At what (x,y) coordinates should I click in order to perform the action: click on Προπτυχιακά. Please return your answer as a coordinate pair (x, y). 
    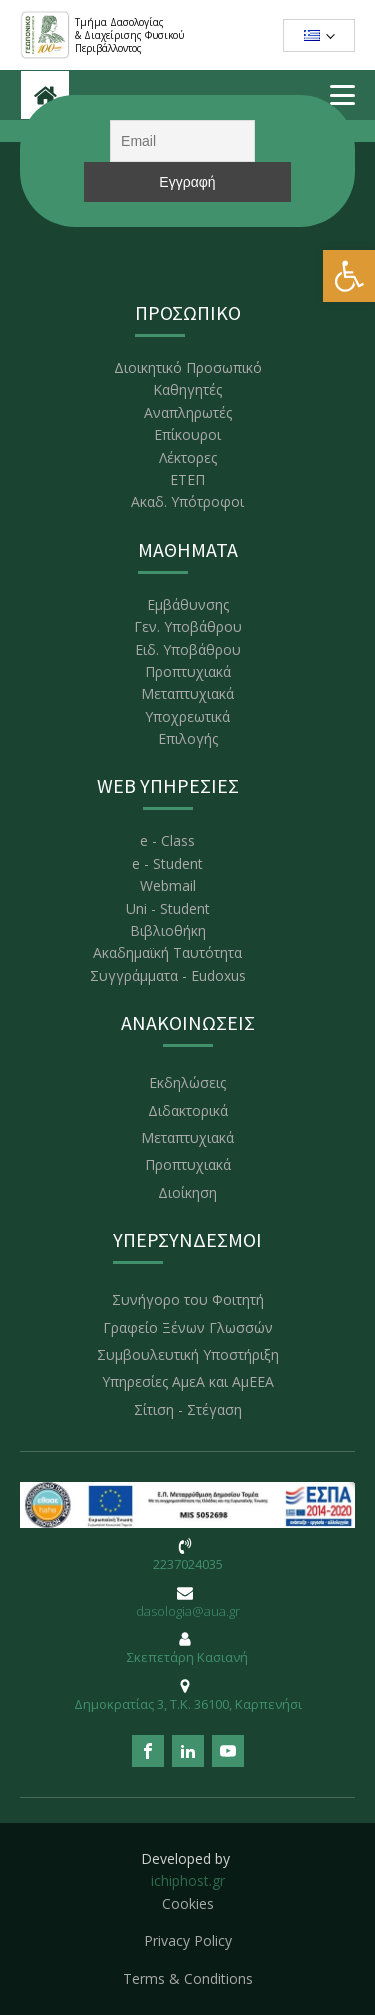
    Looking at the image, I should click on (188, 671).